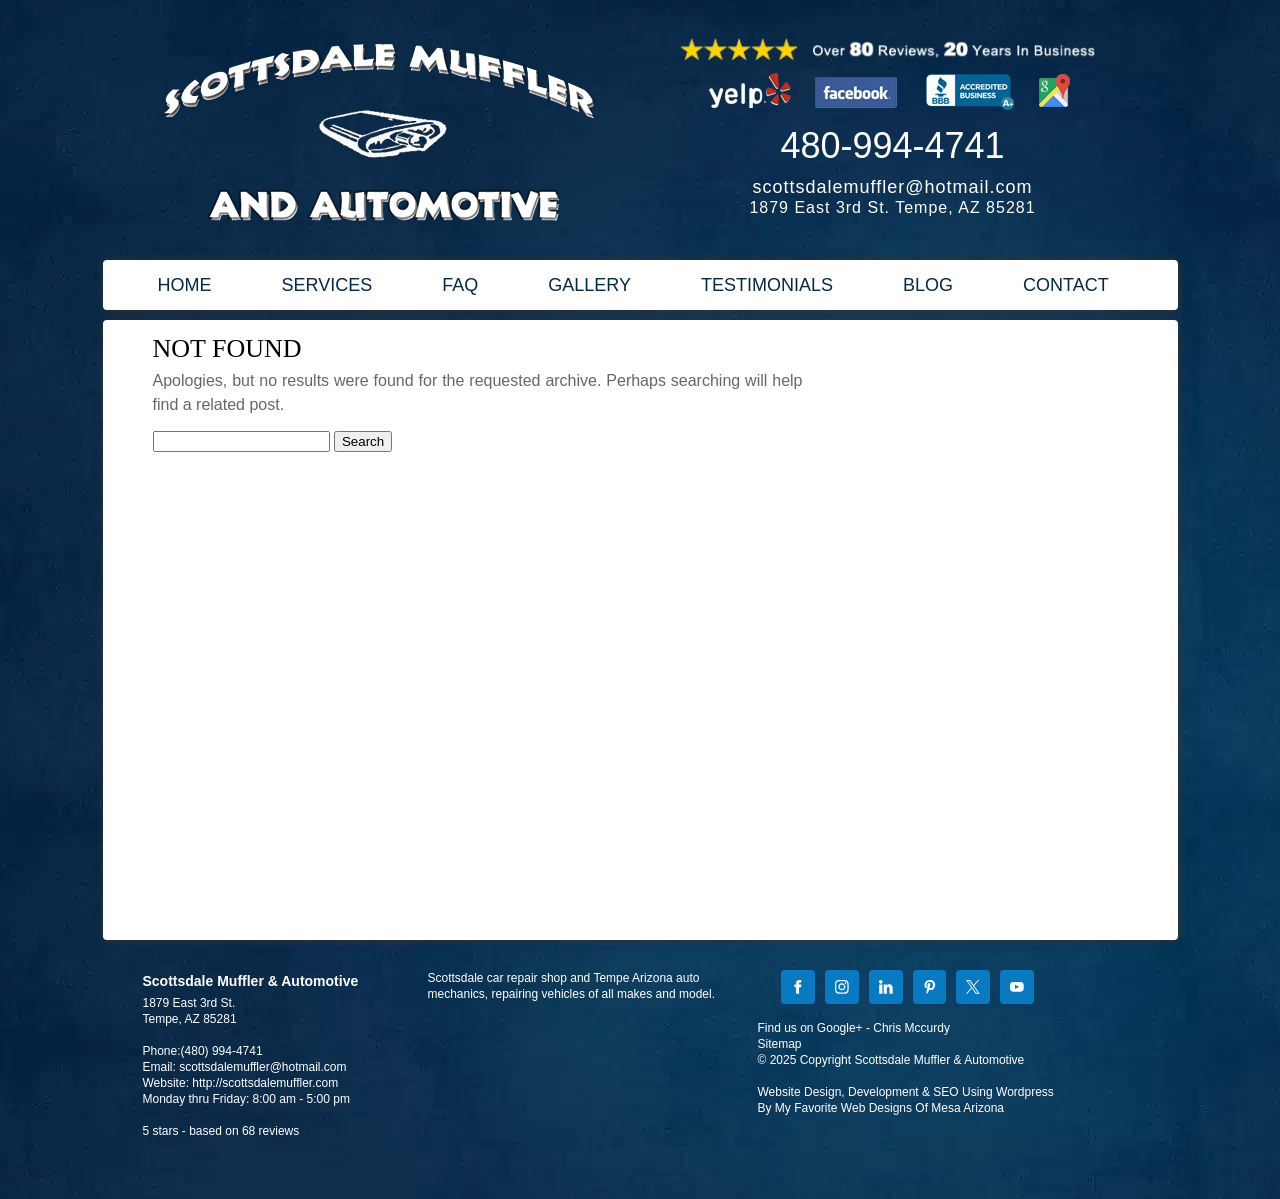 The image size is (1280, 1199). Describe the element at coordinates (1017, 989) in the screenshot. I see `[YouTube]` at that location.